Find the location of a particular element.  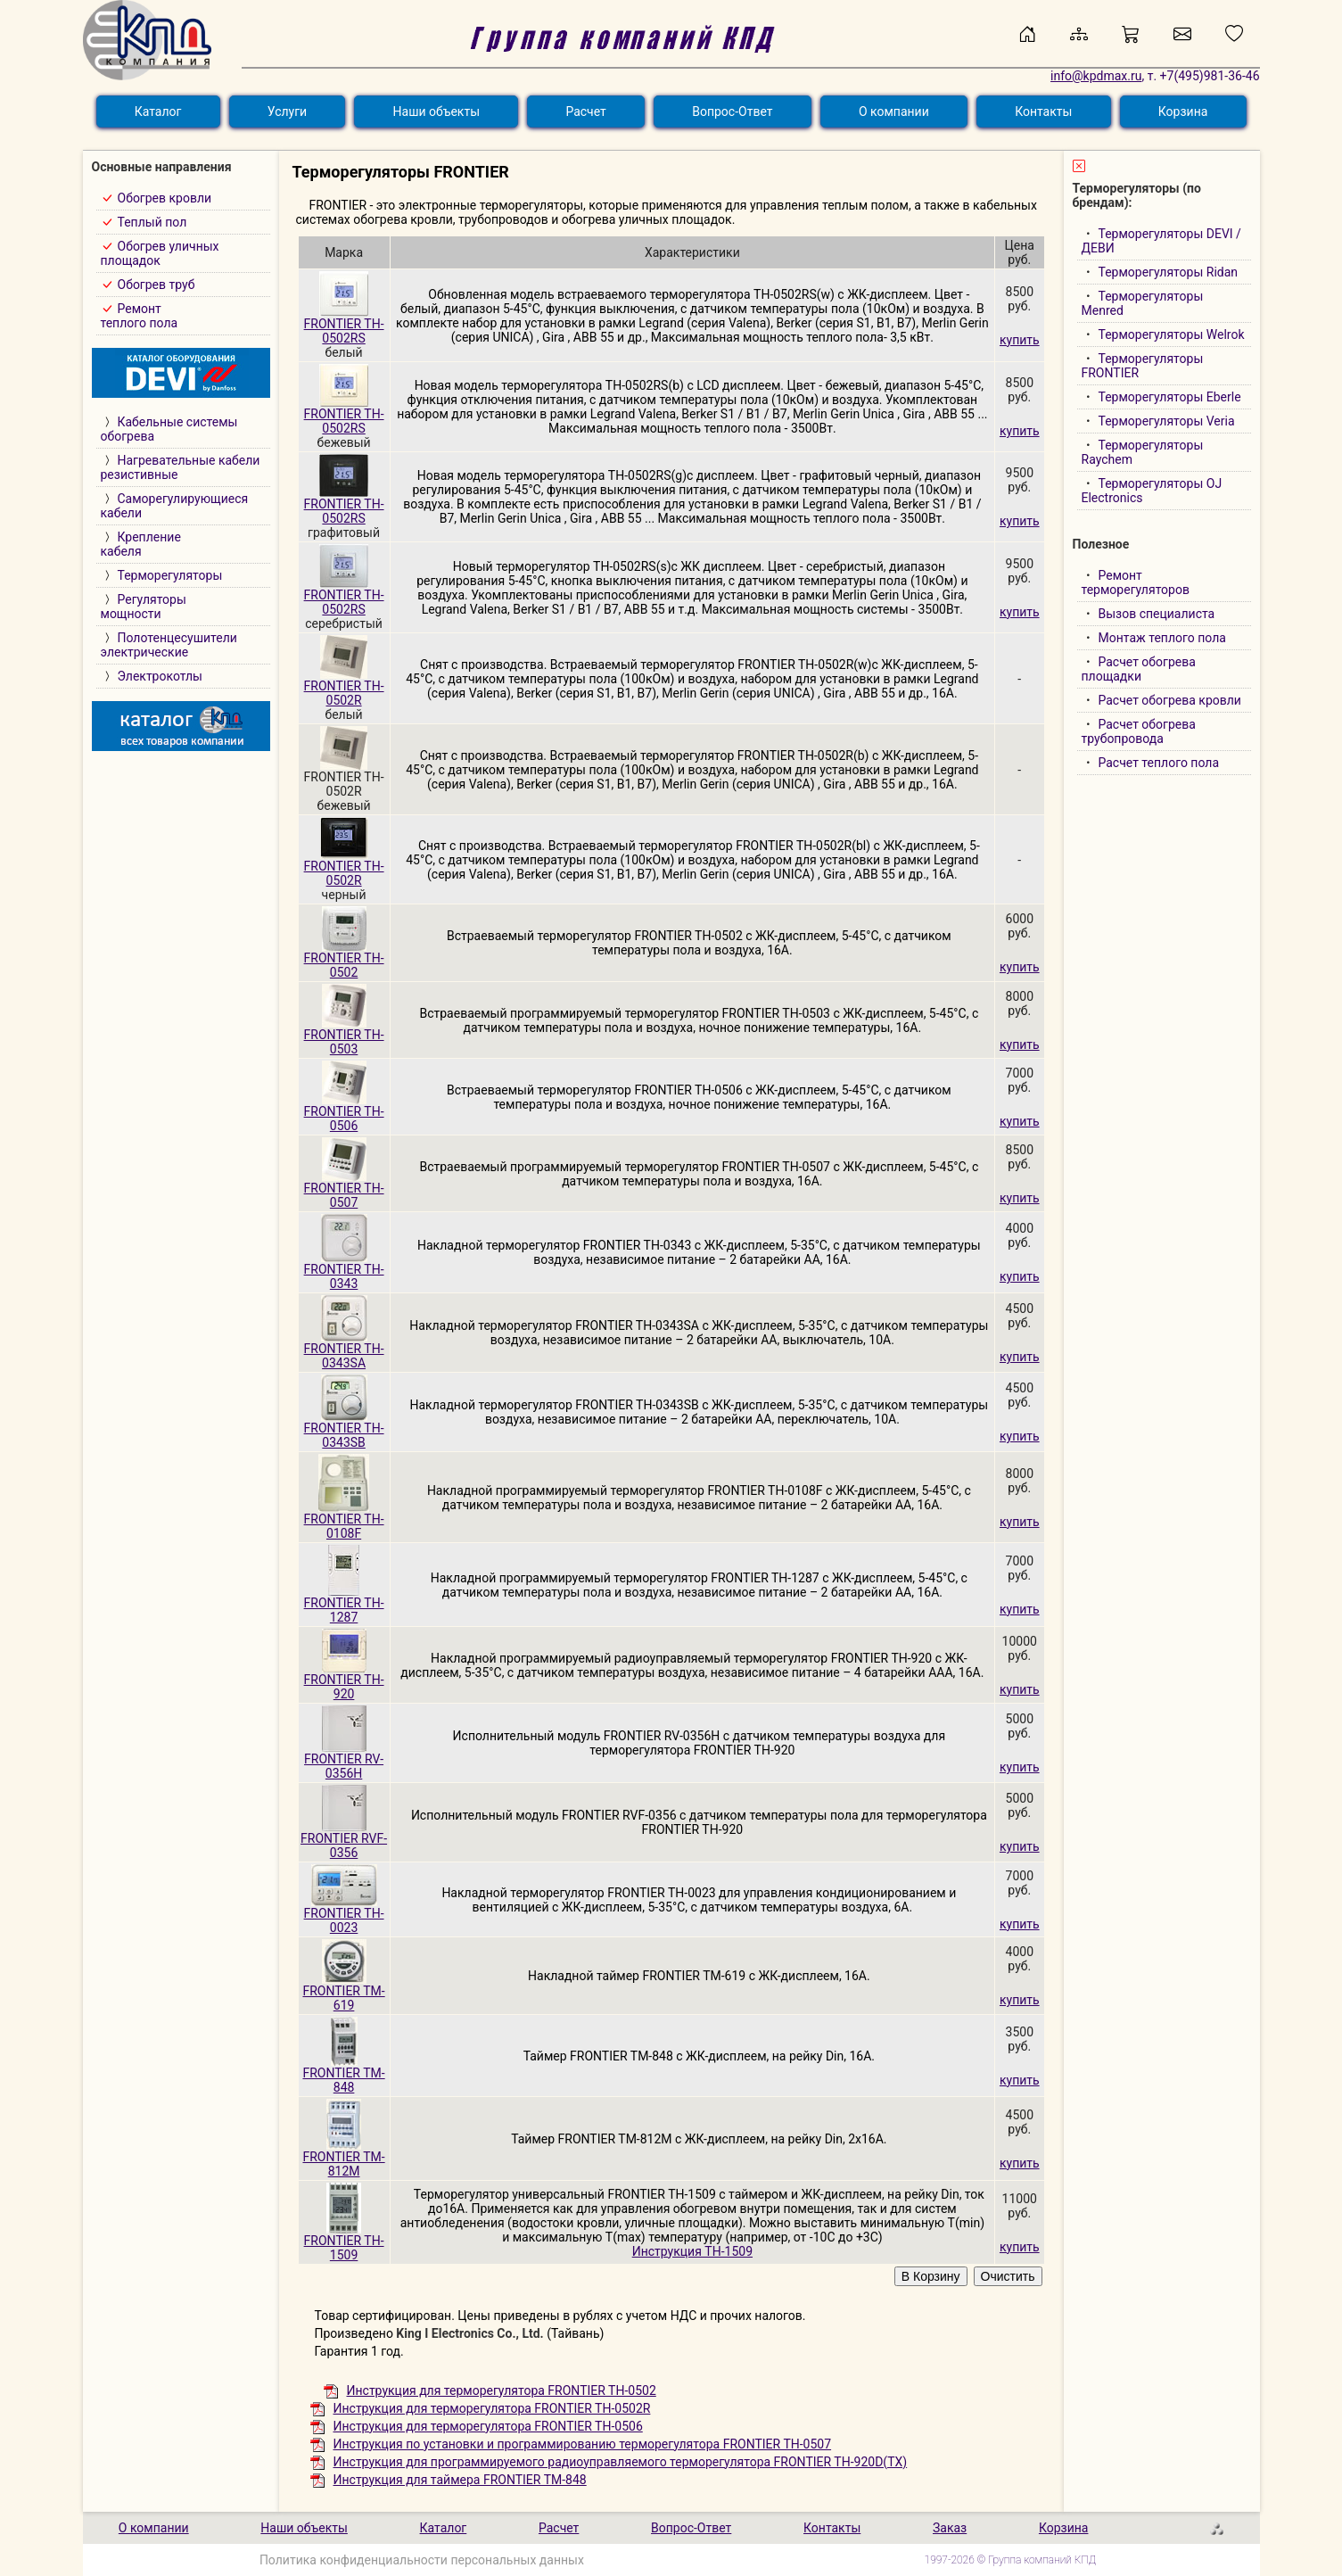

FRONTIER TM-812M is located at coordinates (343, 2158).